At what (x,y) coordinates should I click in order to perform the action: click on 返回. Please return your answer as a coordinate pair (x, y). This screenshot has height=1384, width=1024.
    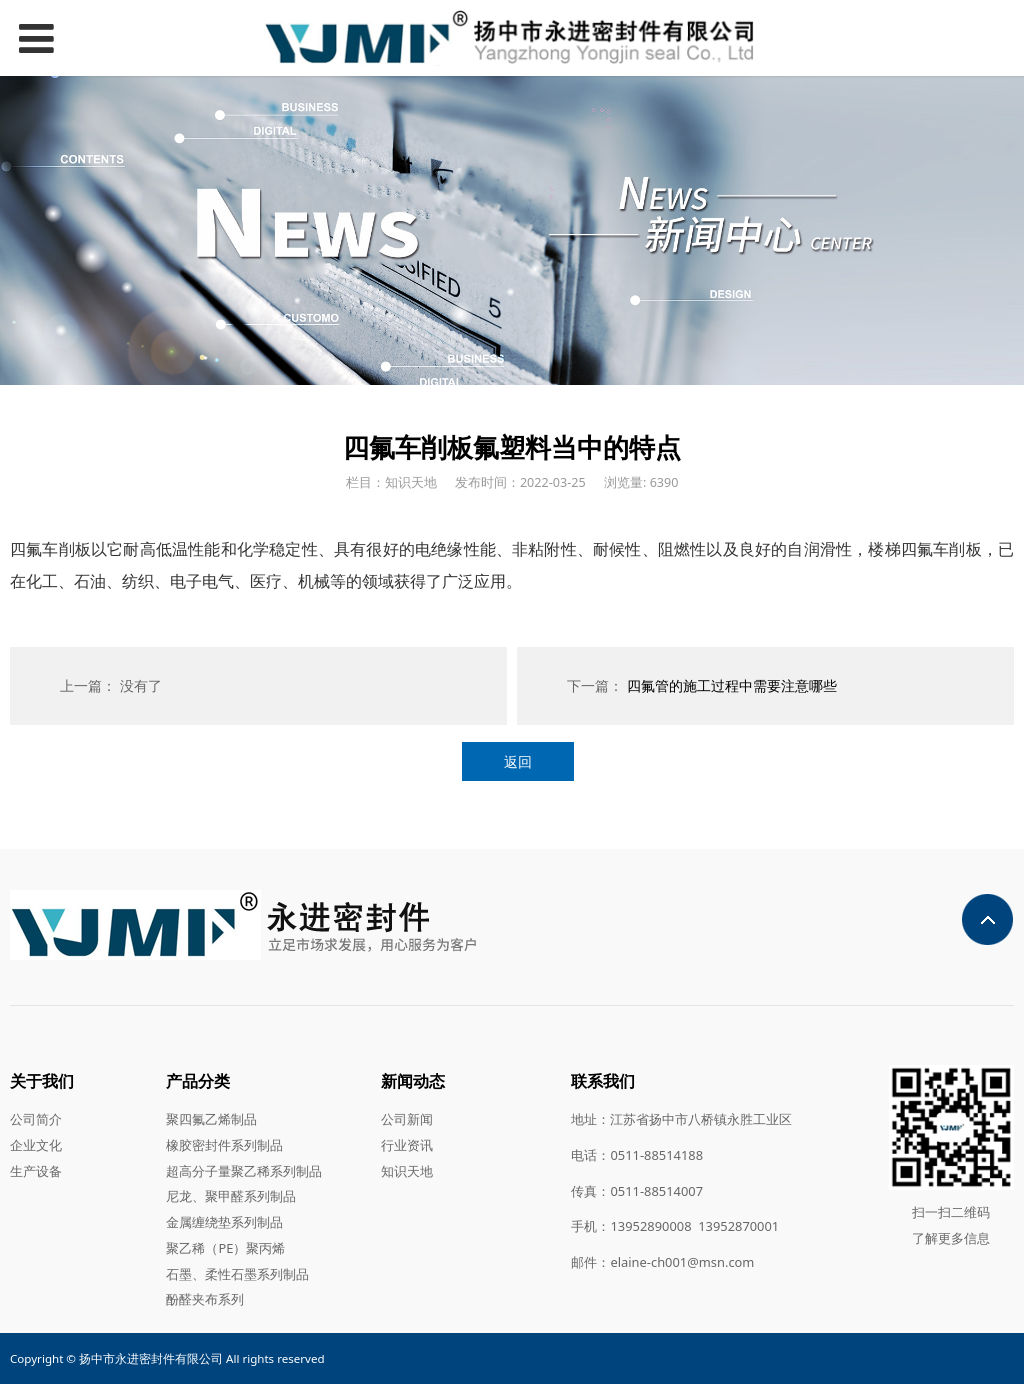
    Looking at the image, I should click on (518, 761).